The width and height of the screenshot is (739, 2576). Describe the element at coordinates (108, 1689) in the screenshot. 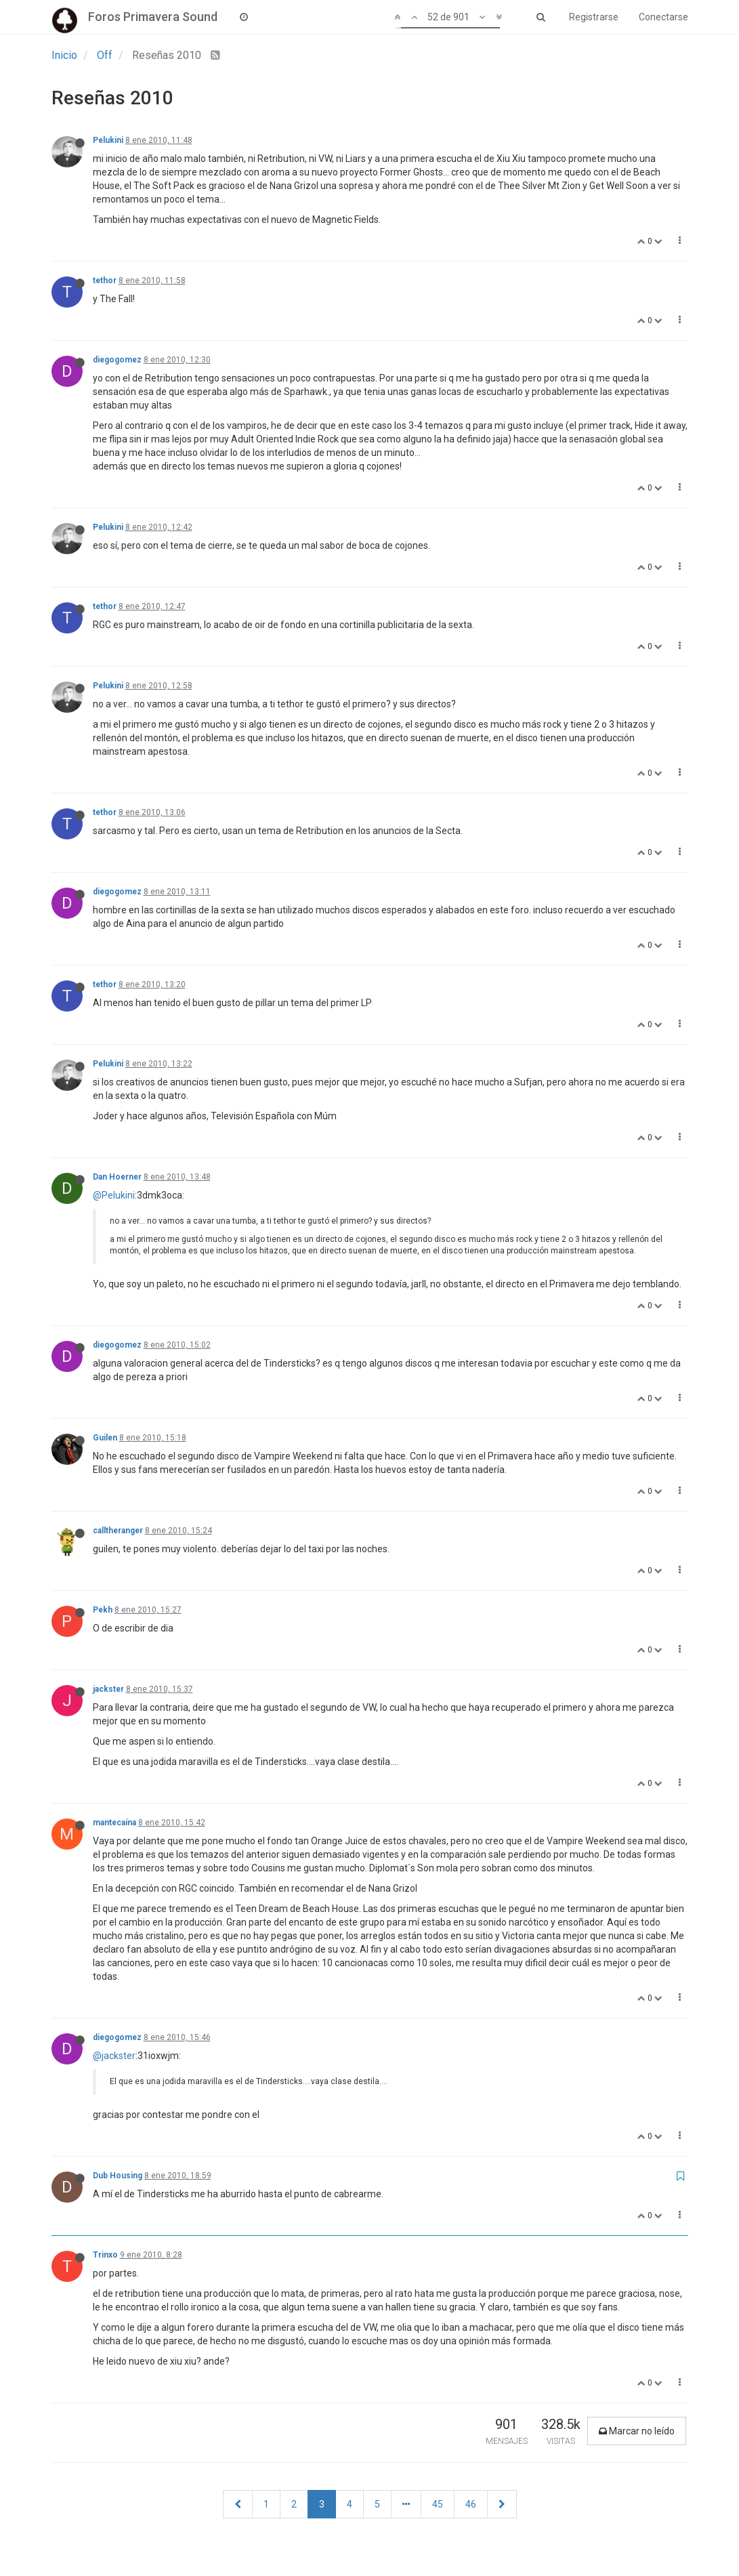

I see `jackster` at that location.